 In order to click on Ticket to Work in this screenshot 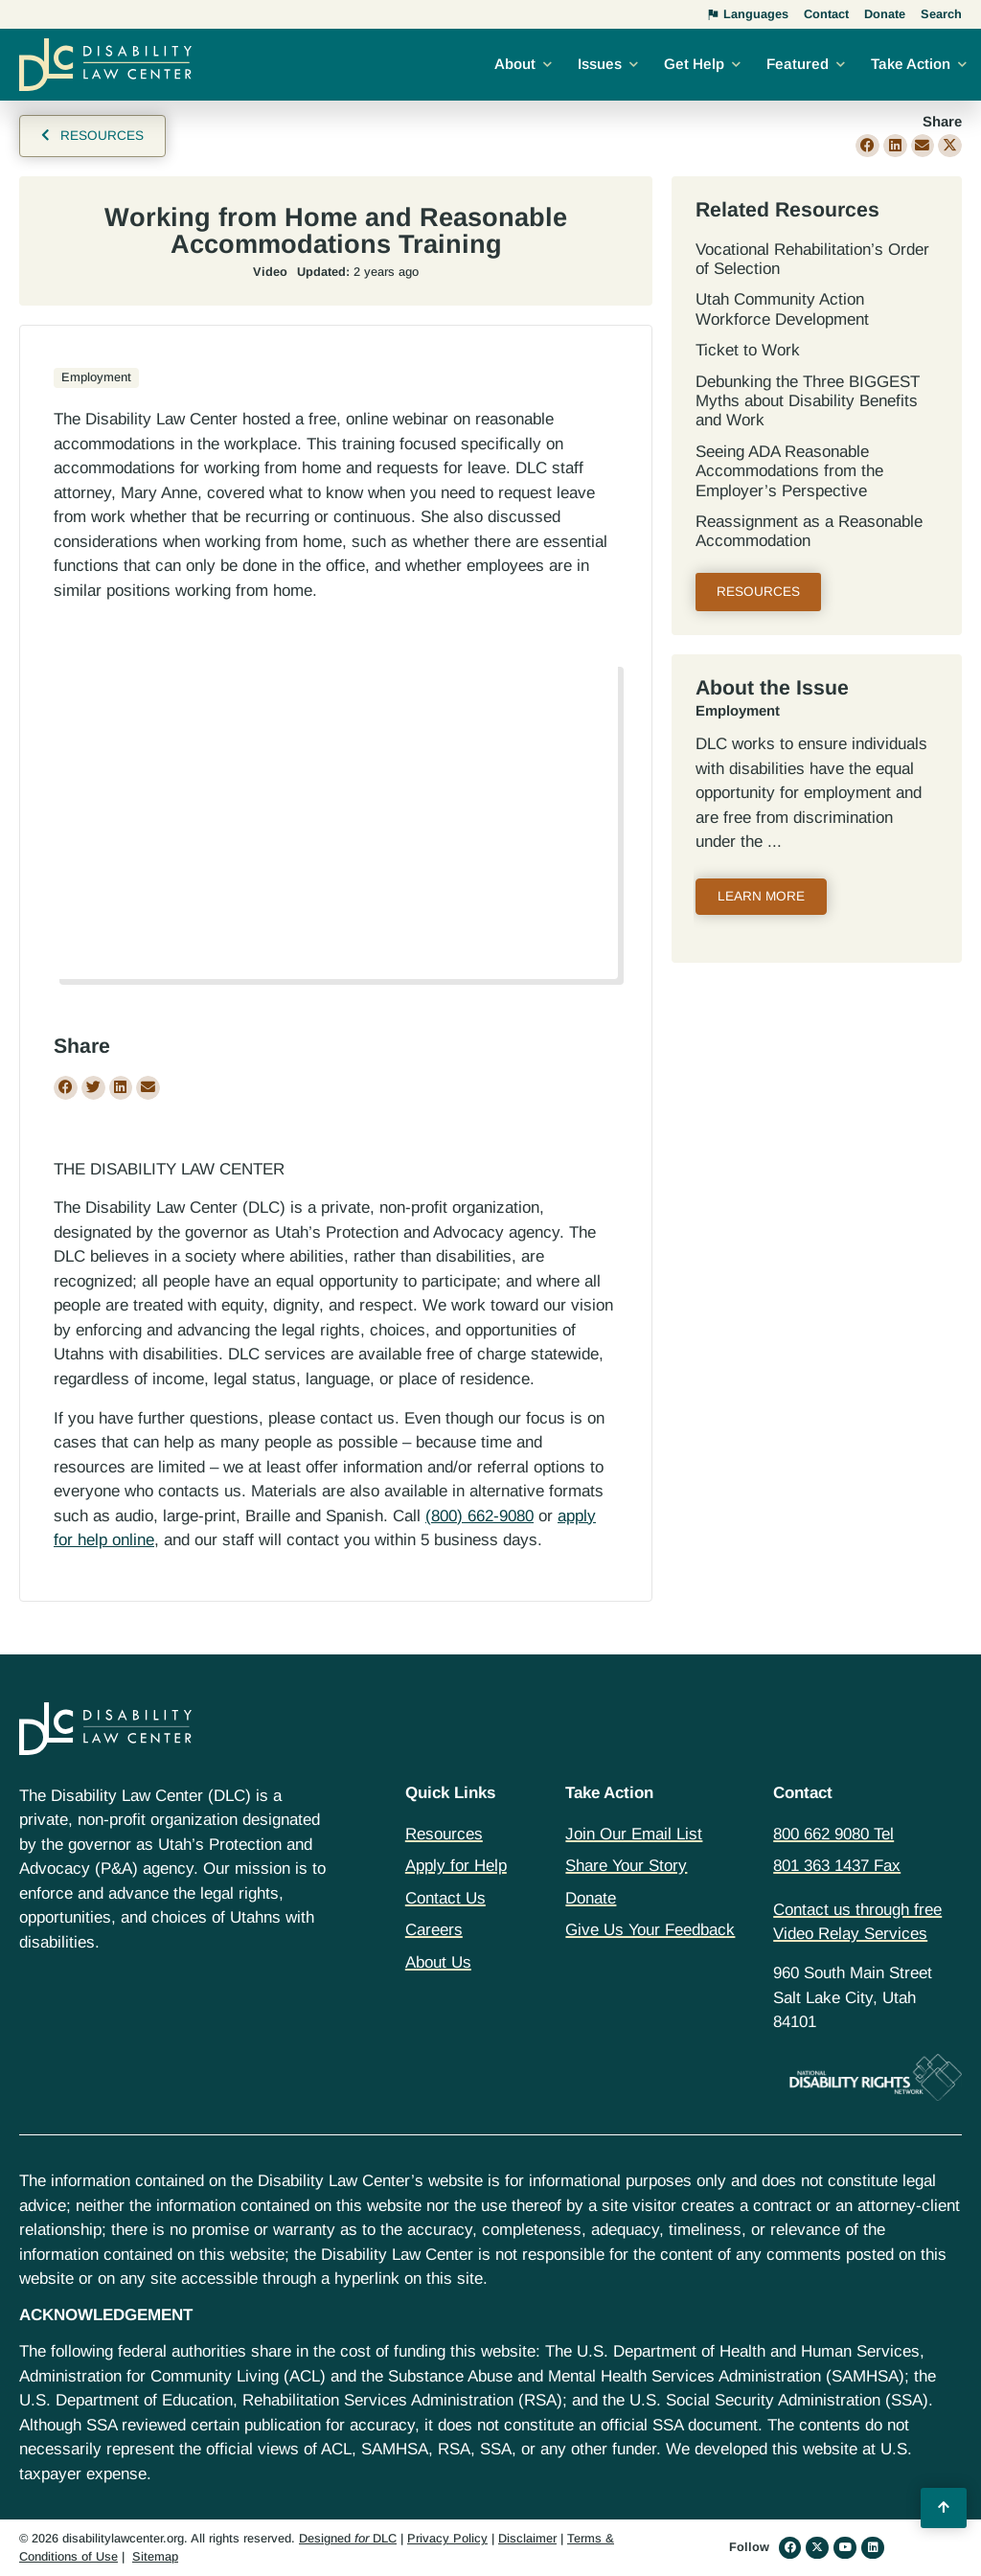, I will do `click(748, 350)`.